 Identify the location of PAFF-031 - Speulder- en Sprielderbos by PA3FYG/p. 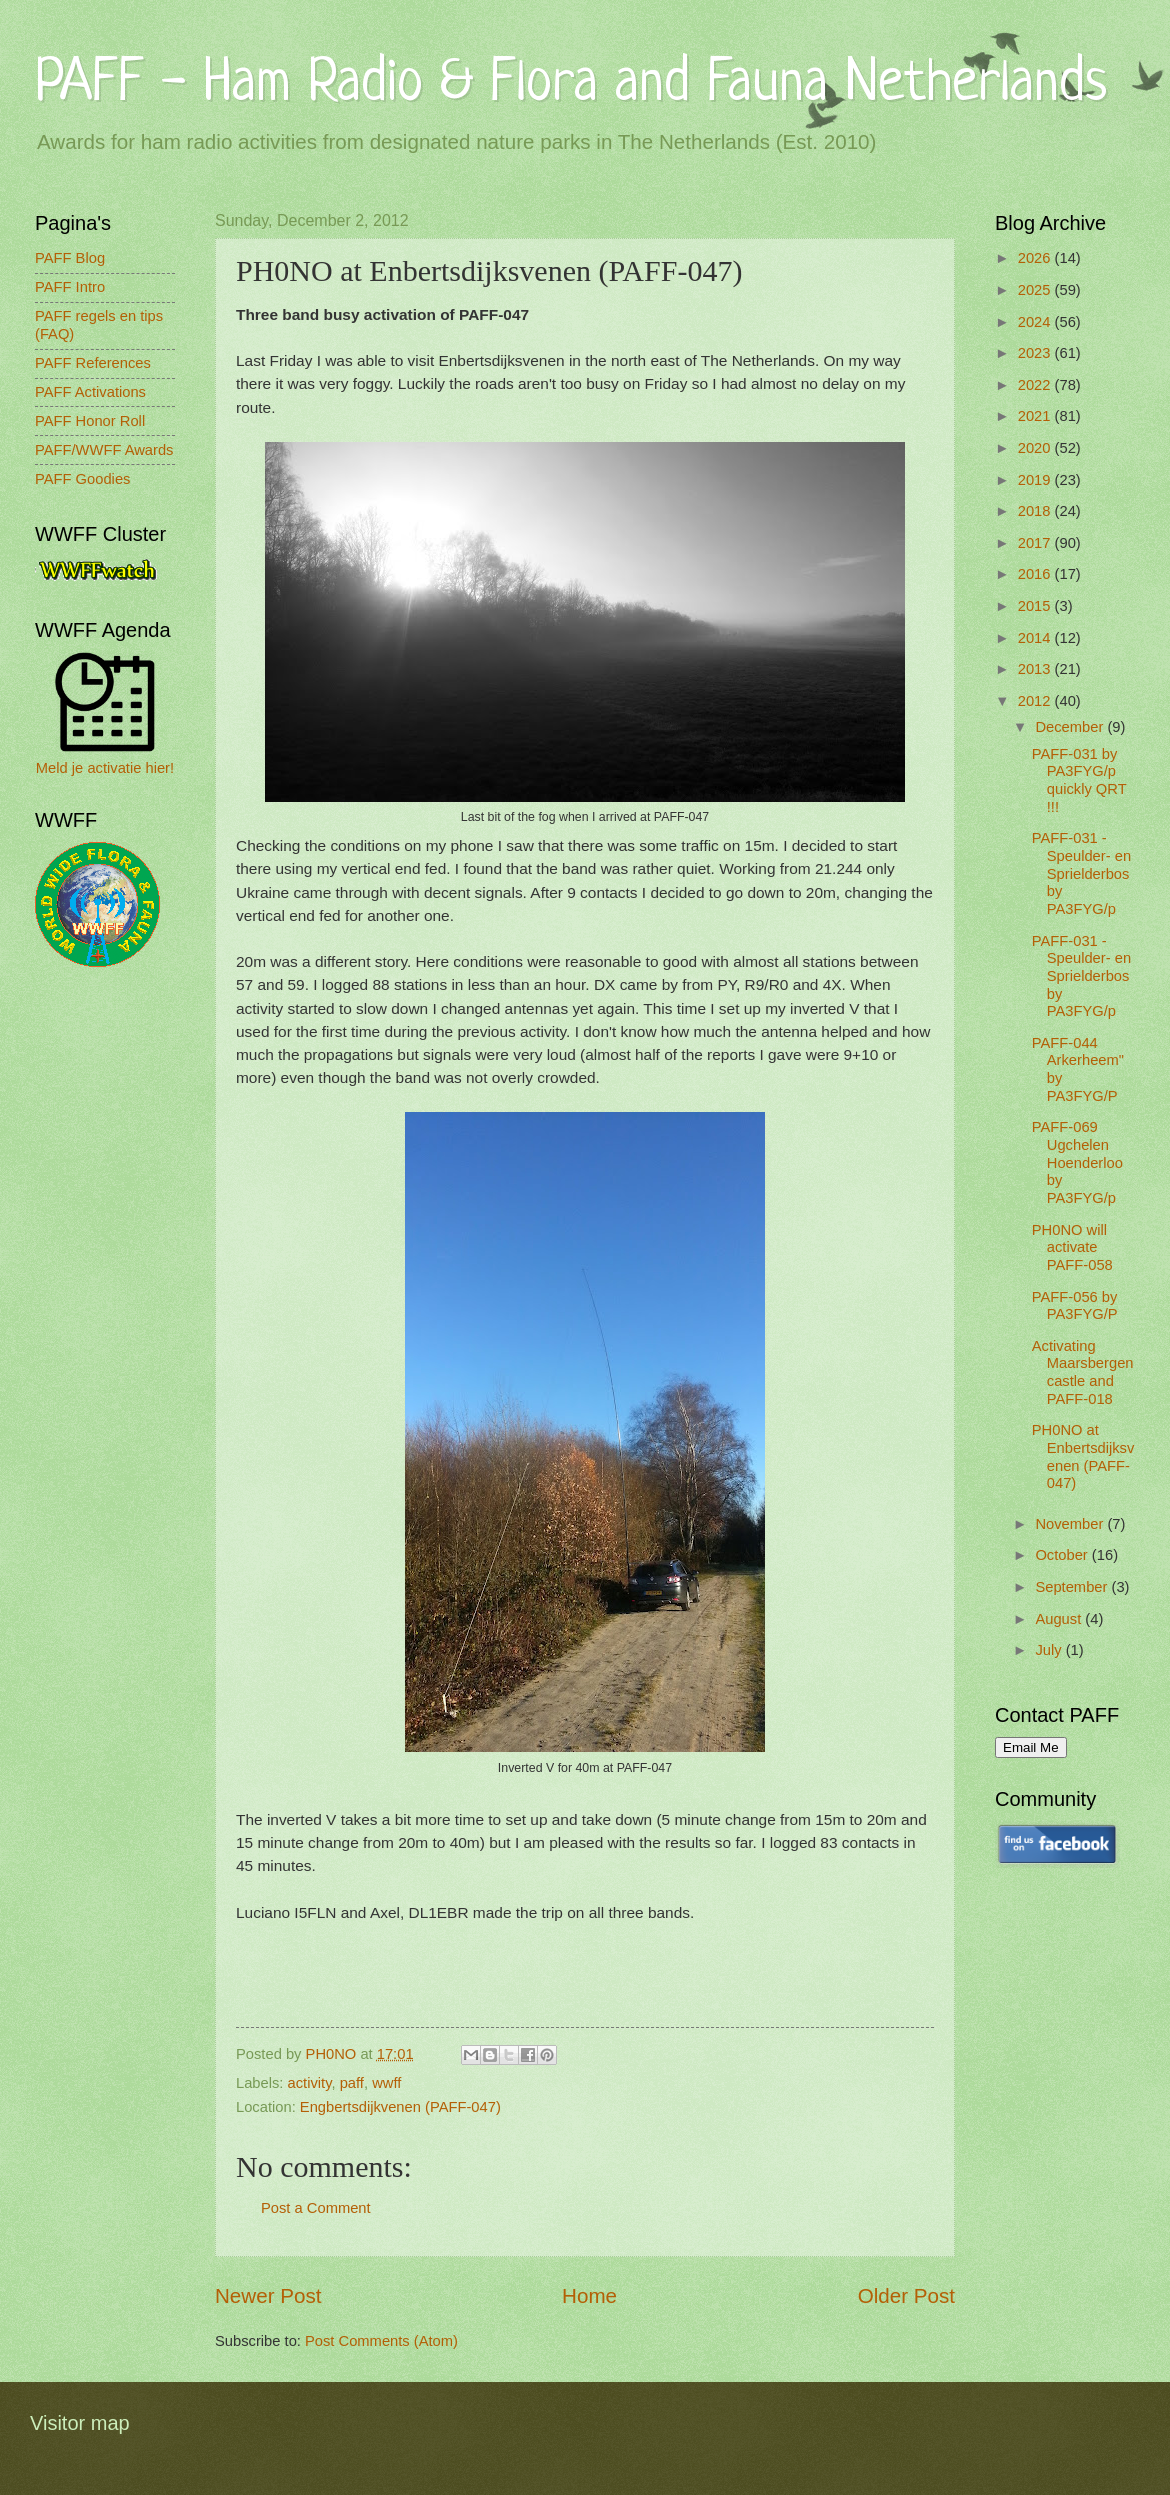
(1081, 873).